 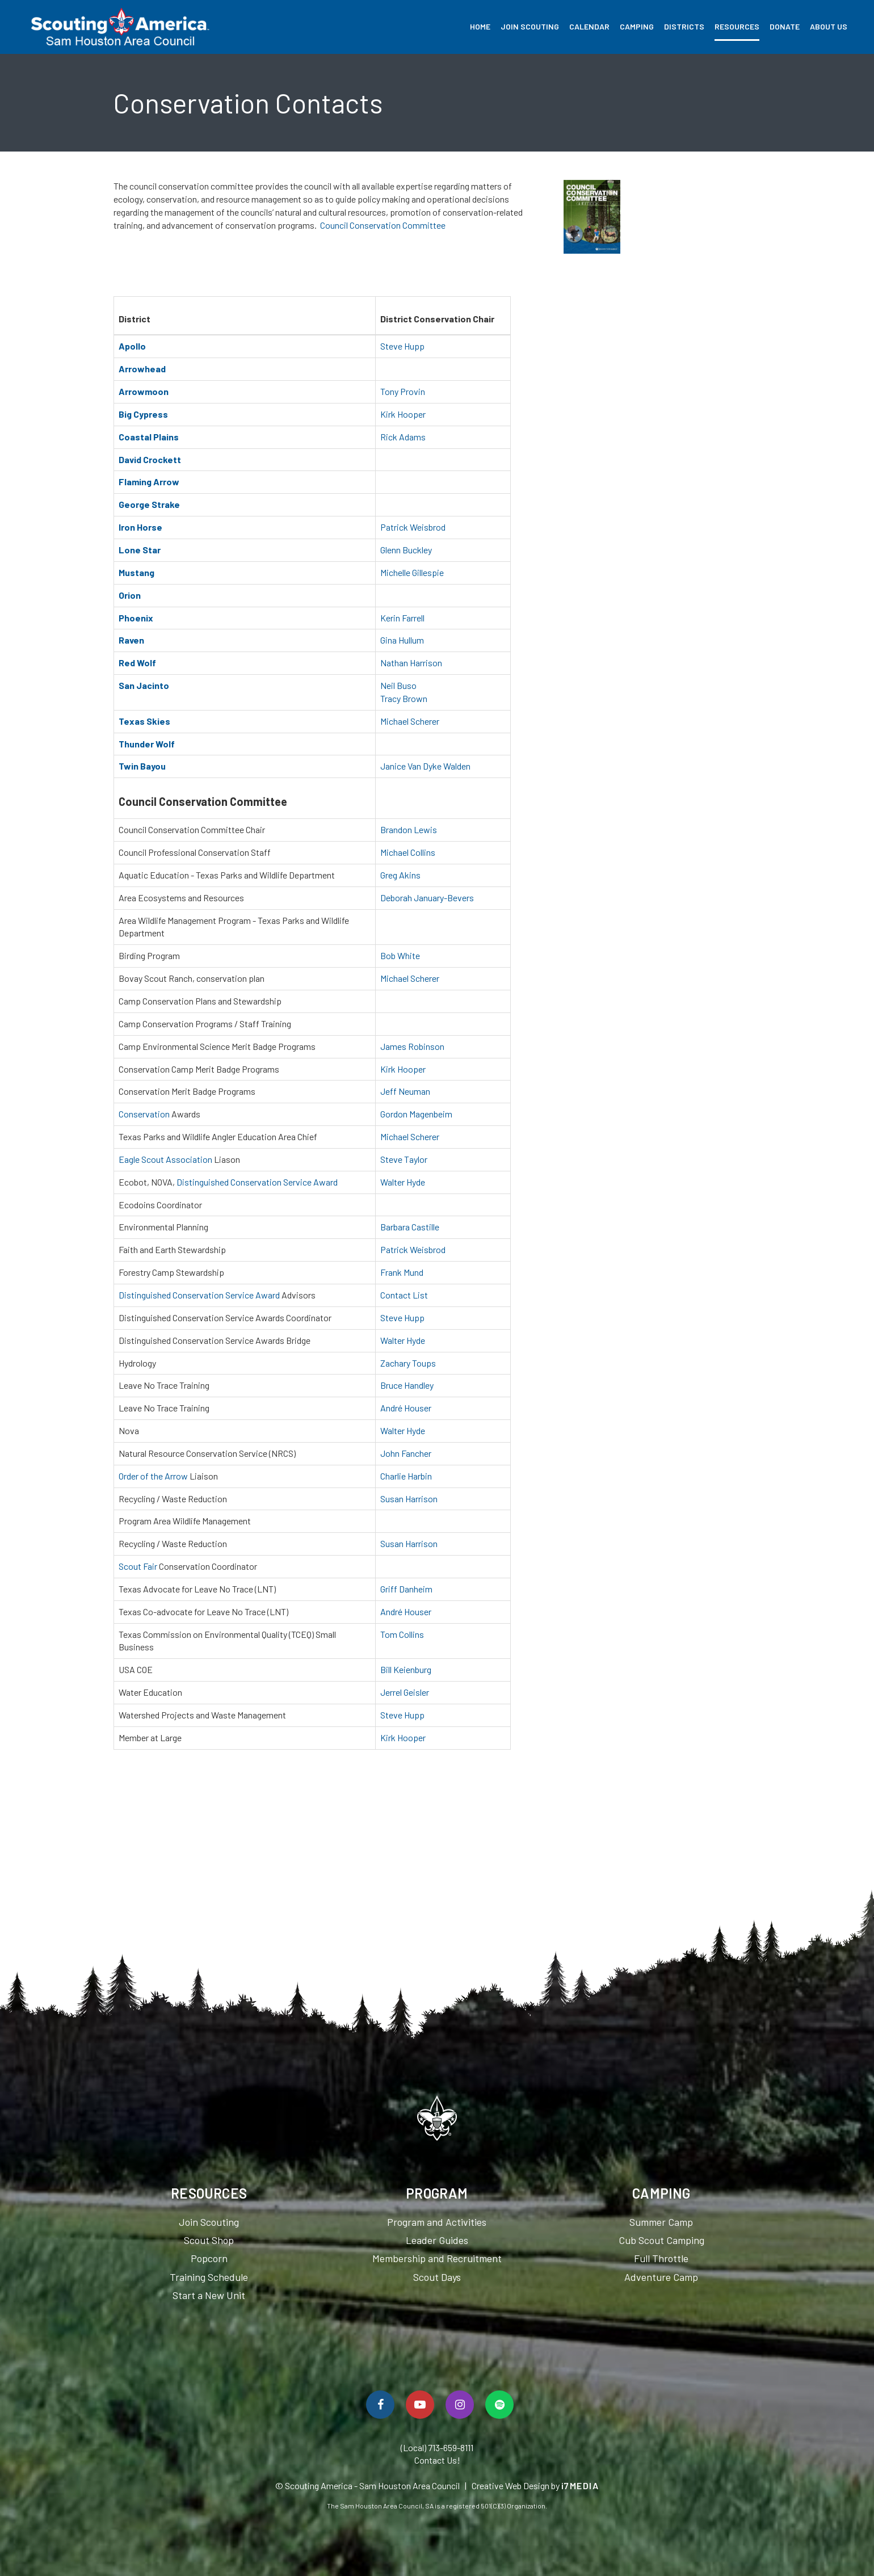 I want to click on [Watch Us On YouTube], so click(x=420, y=2404).